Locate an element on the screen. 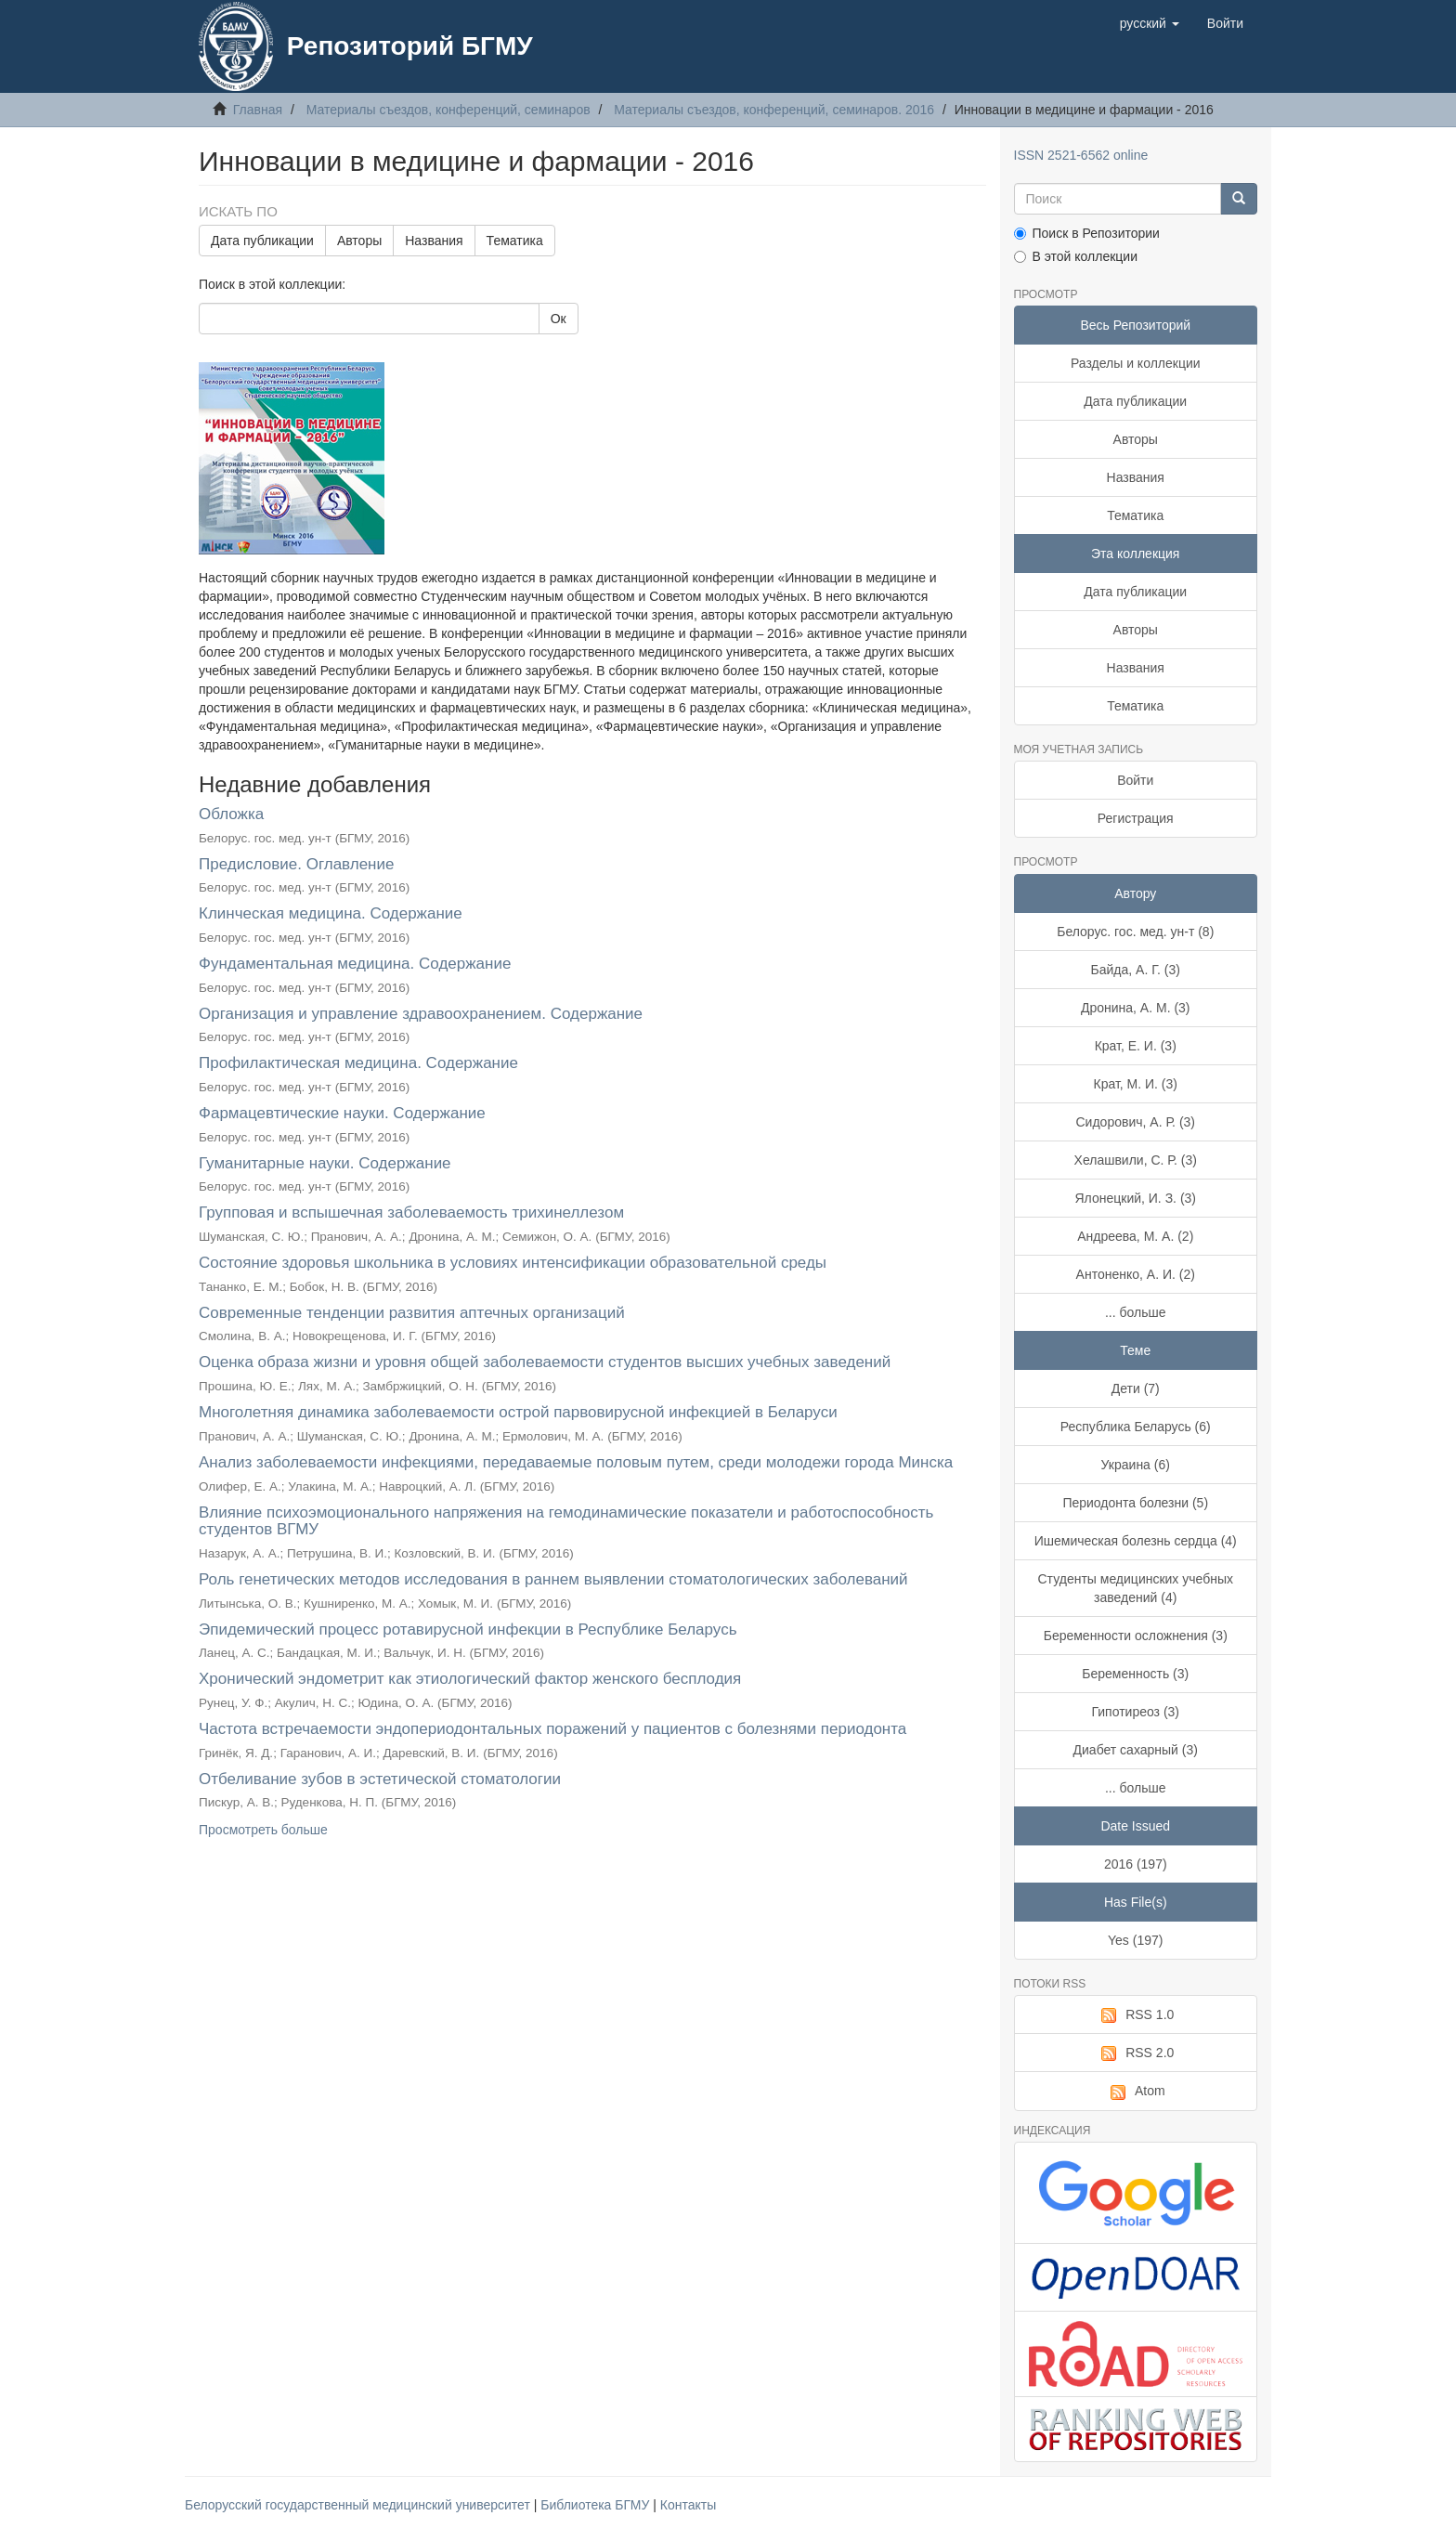 This screenshot has height=2542, width=1456. Диабет сахарный (3) is located at coordinates (1135, 1749).